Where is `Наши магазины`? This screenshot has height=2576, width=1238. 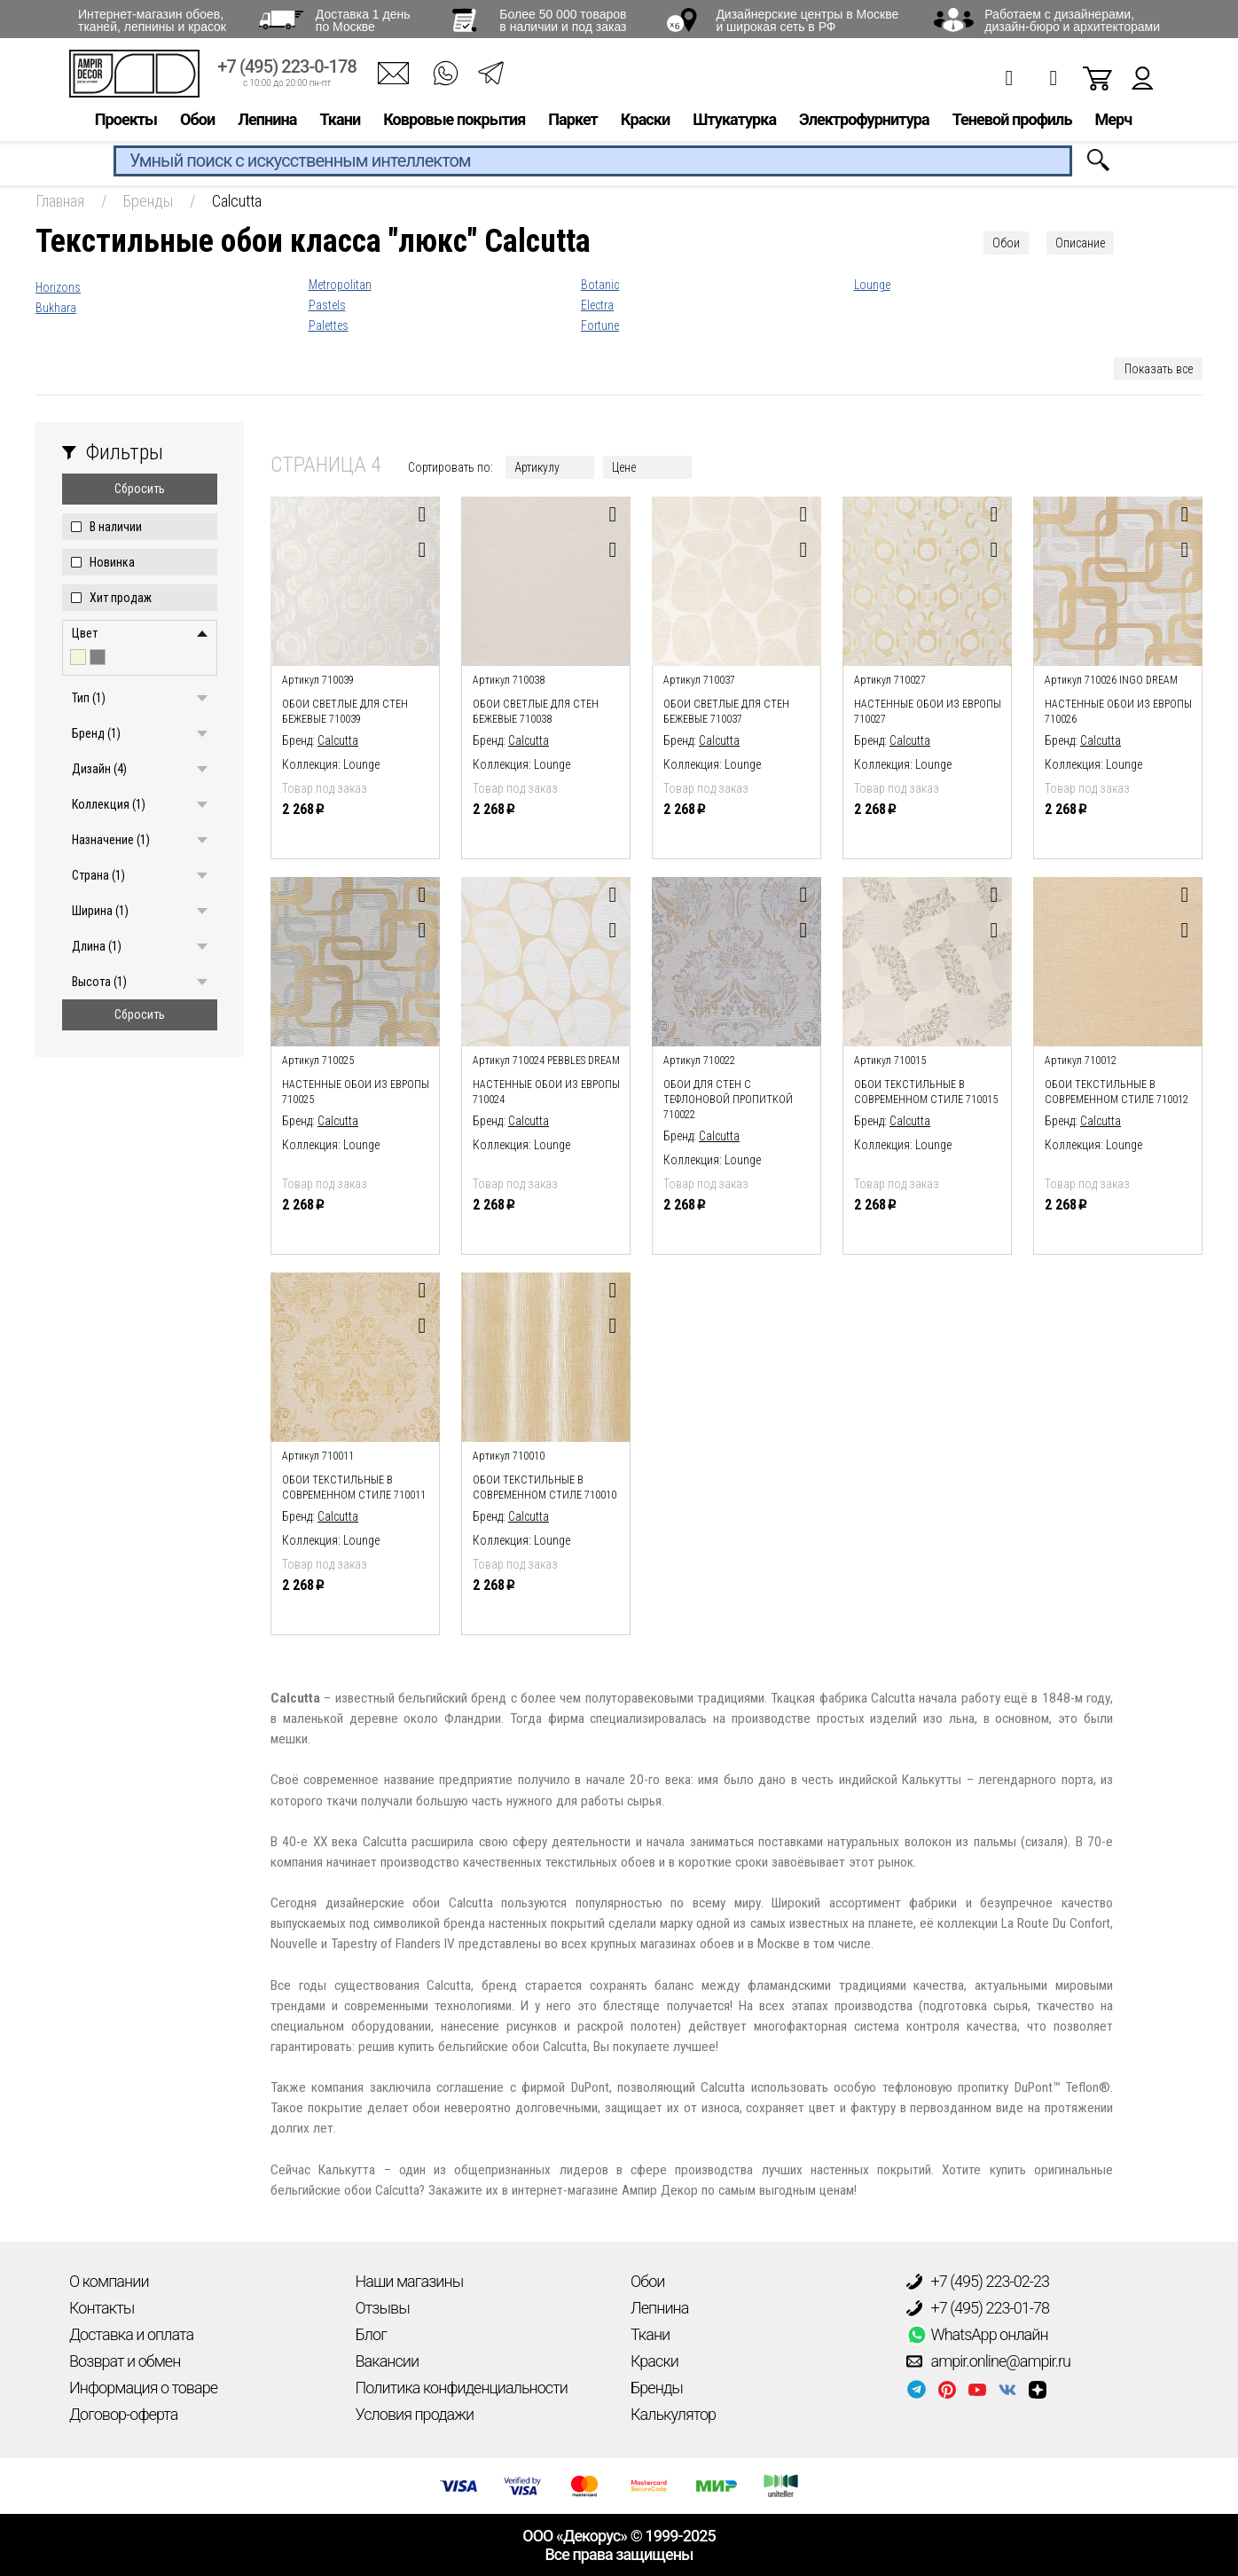
Наши магазины is located at coordinates (410, 2281).